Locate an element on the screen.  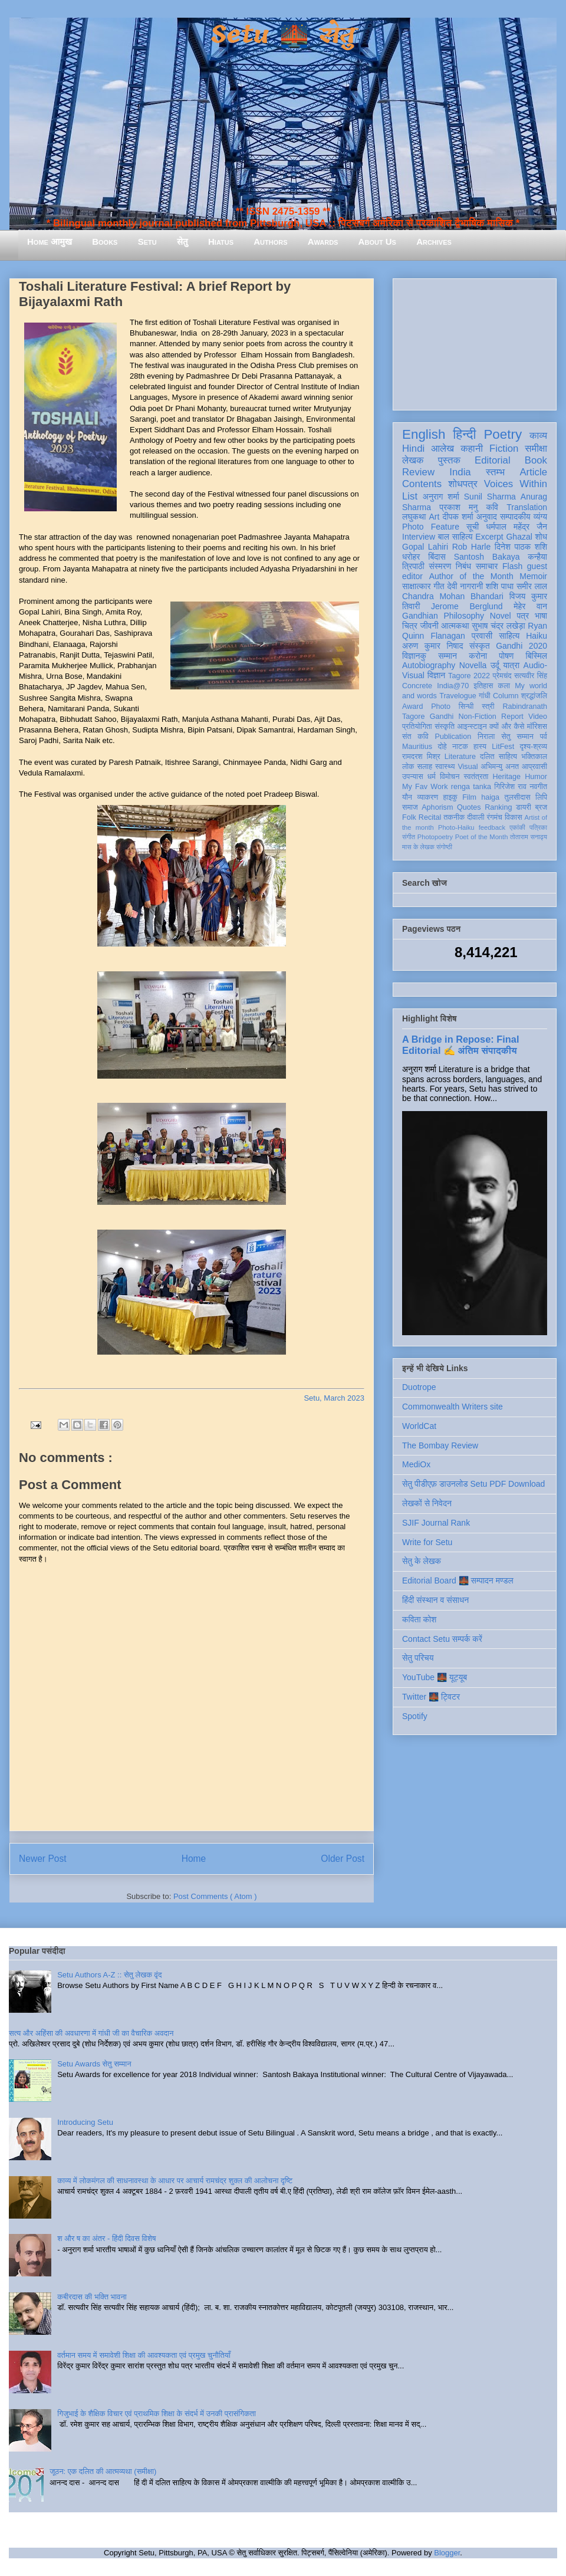
Archives is located at coordinates (434, 241).